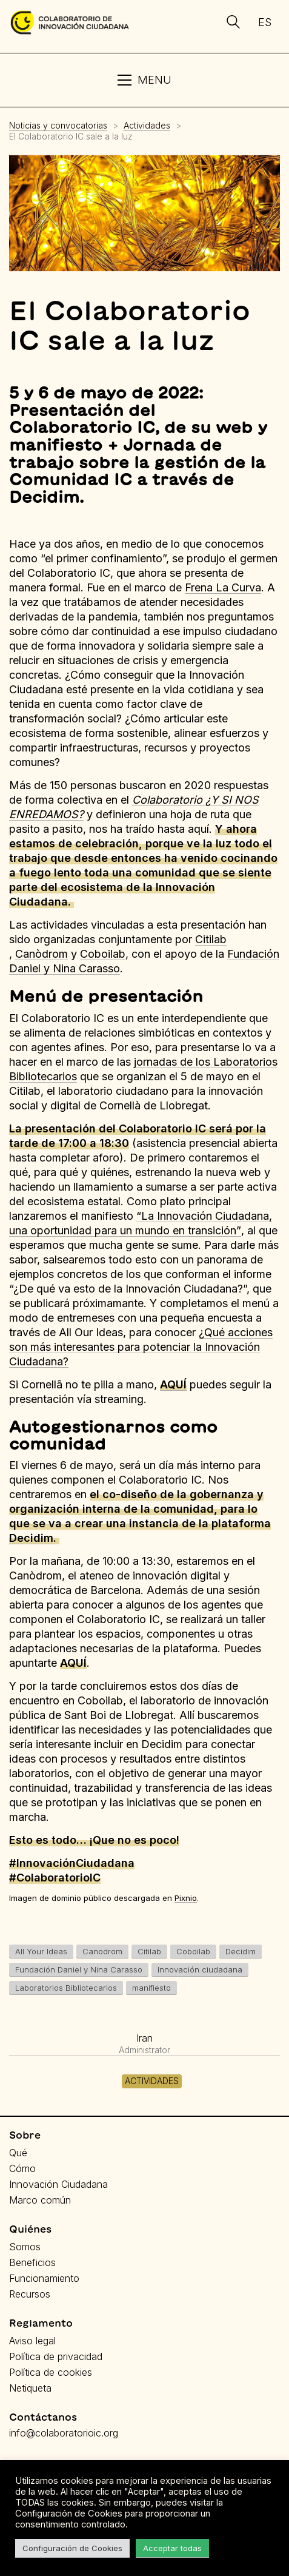 The image size is (289, 2576). What do you see at coordinates (32, 2341) in the screenshot?
I see `Aviso legal` at bounding box center [32, 2341].